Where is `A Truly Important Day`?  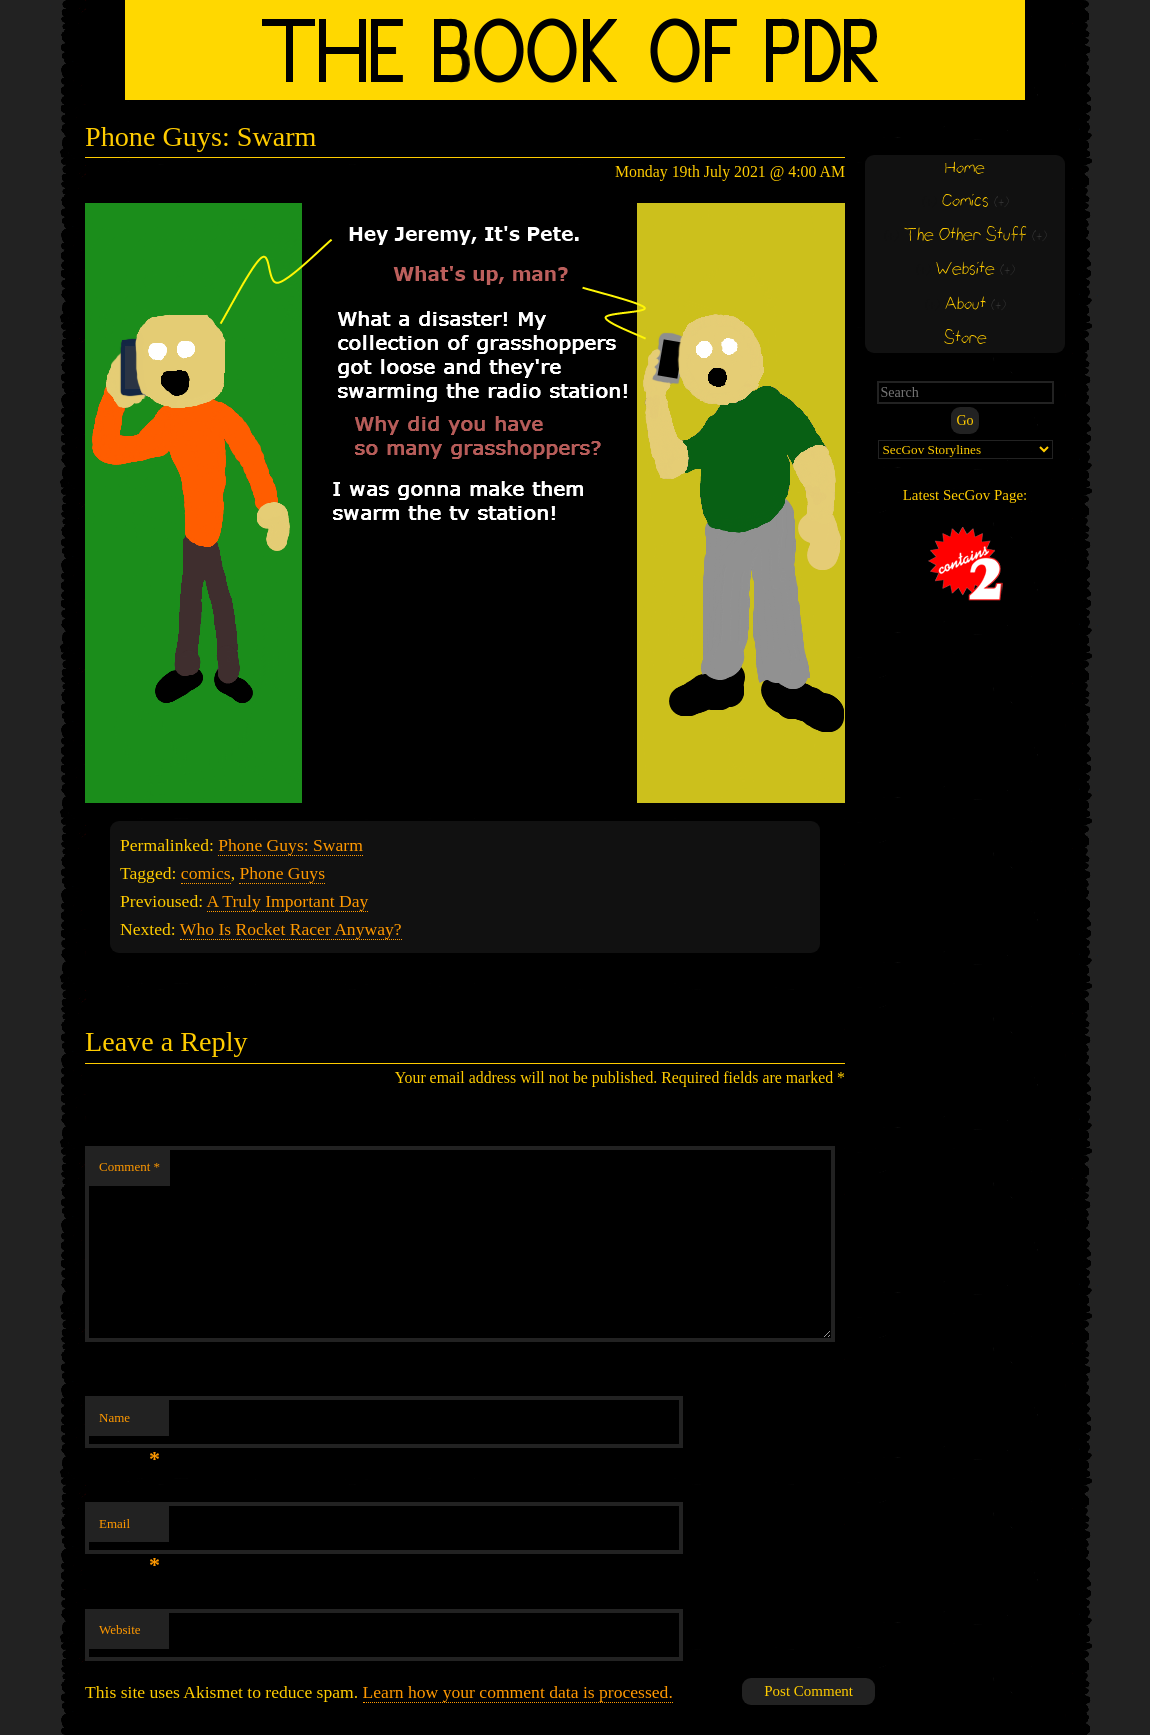
A Truly Important Day is located at coordinates (288, 901).